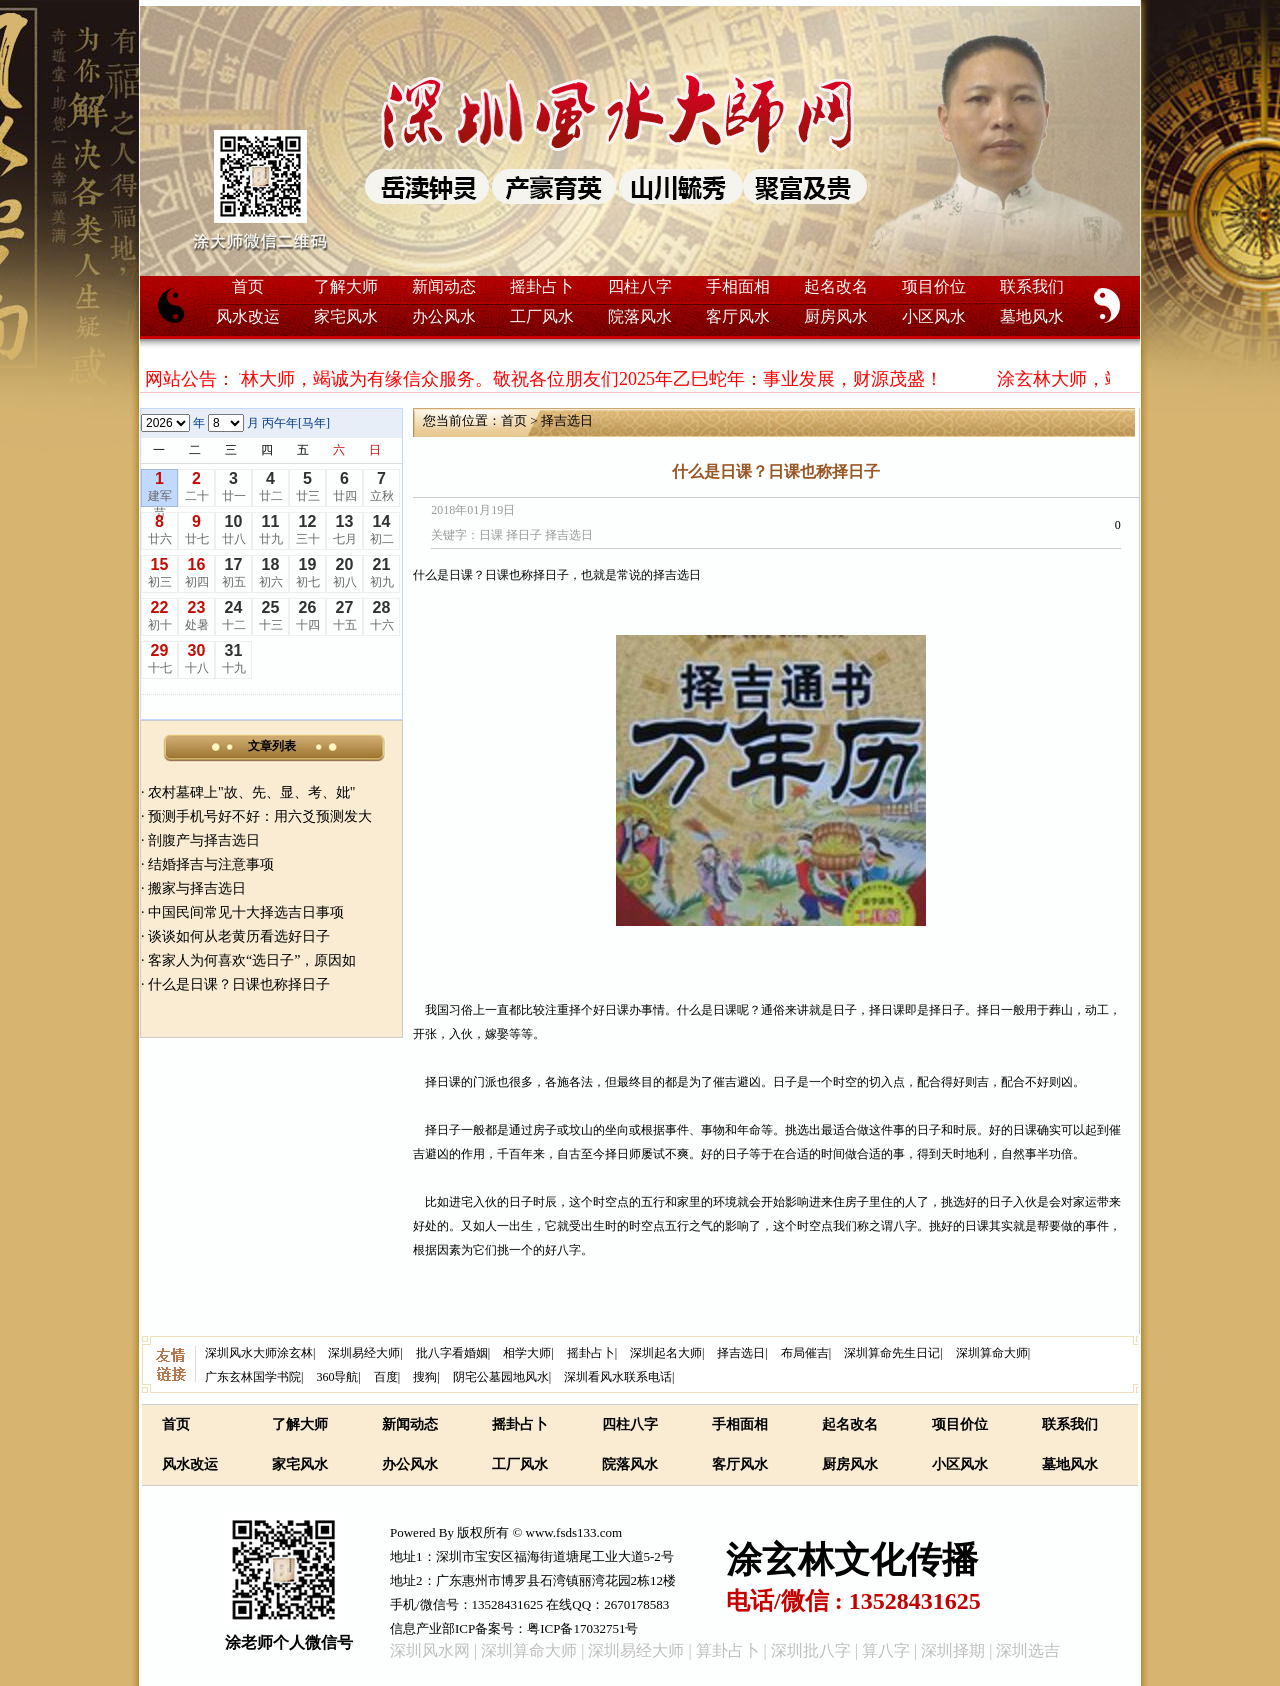 Image resolution: width=1280 pixels, height=1686 pixels. What do you see at coordinates (542, 286) in the screenshot?
I see `摇卦占卜` at bounding box center [542, 286].